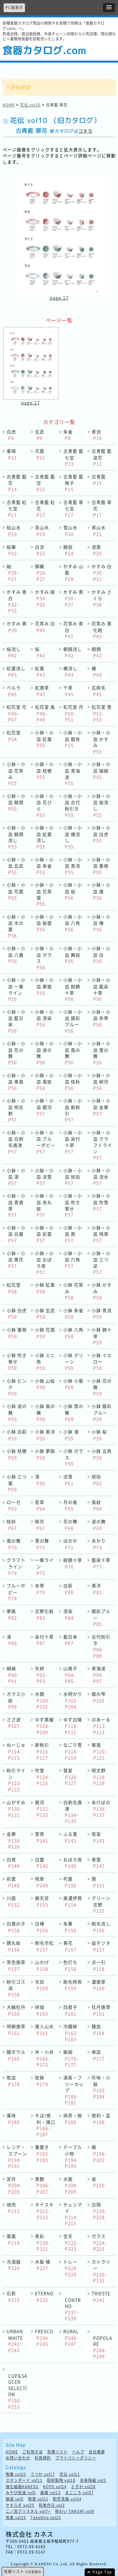  Describe the element at coordinates (13, 1674) in the screenshot. I see `細縞` at that location.